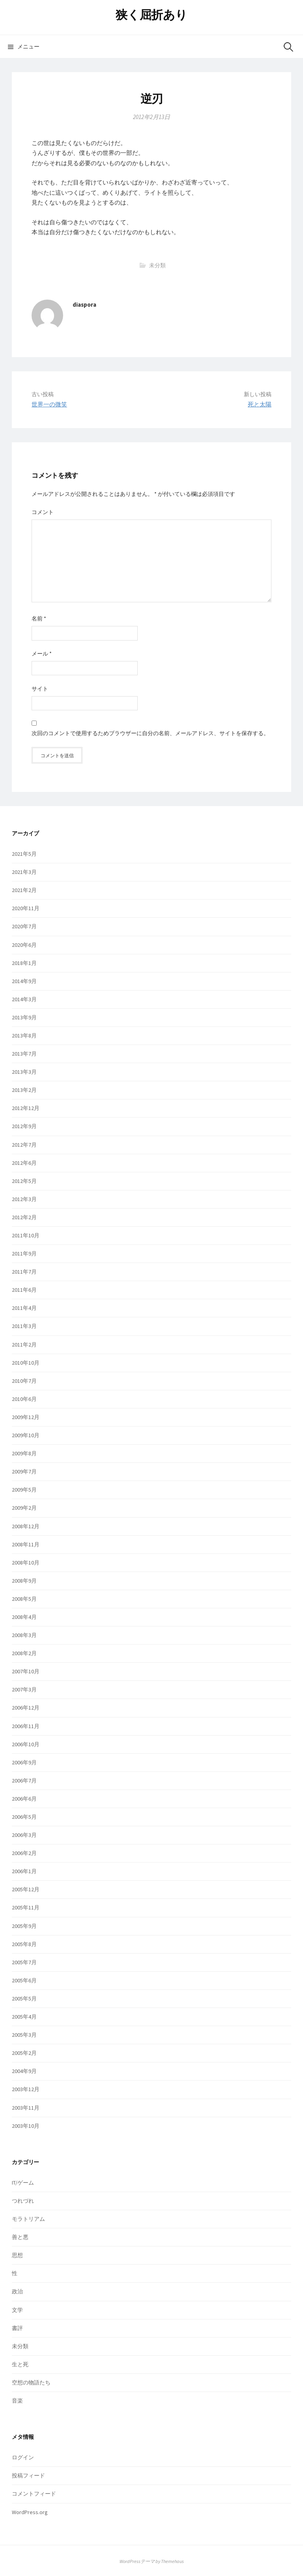 This screenshot has height=2576, width=303. Describe the element at coordinates (24, 1616) in the screenshot. I see `2008年4月` at that location.